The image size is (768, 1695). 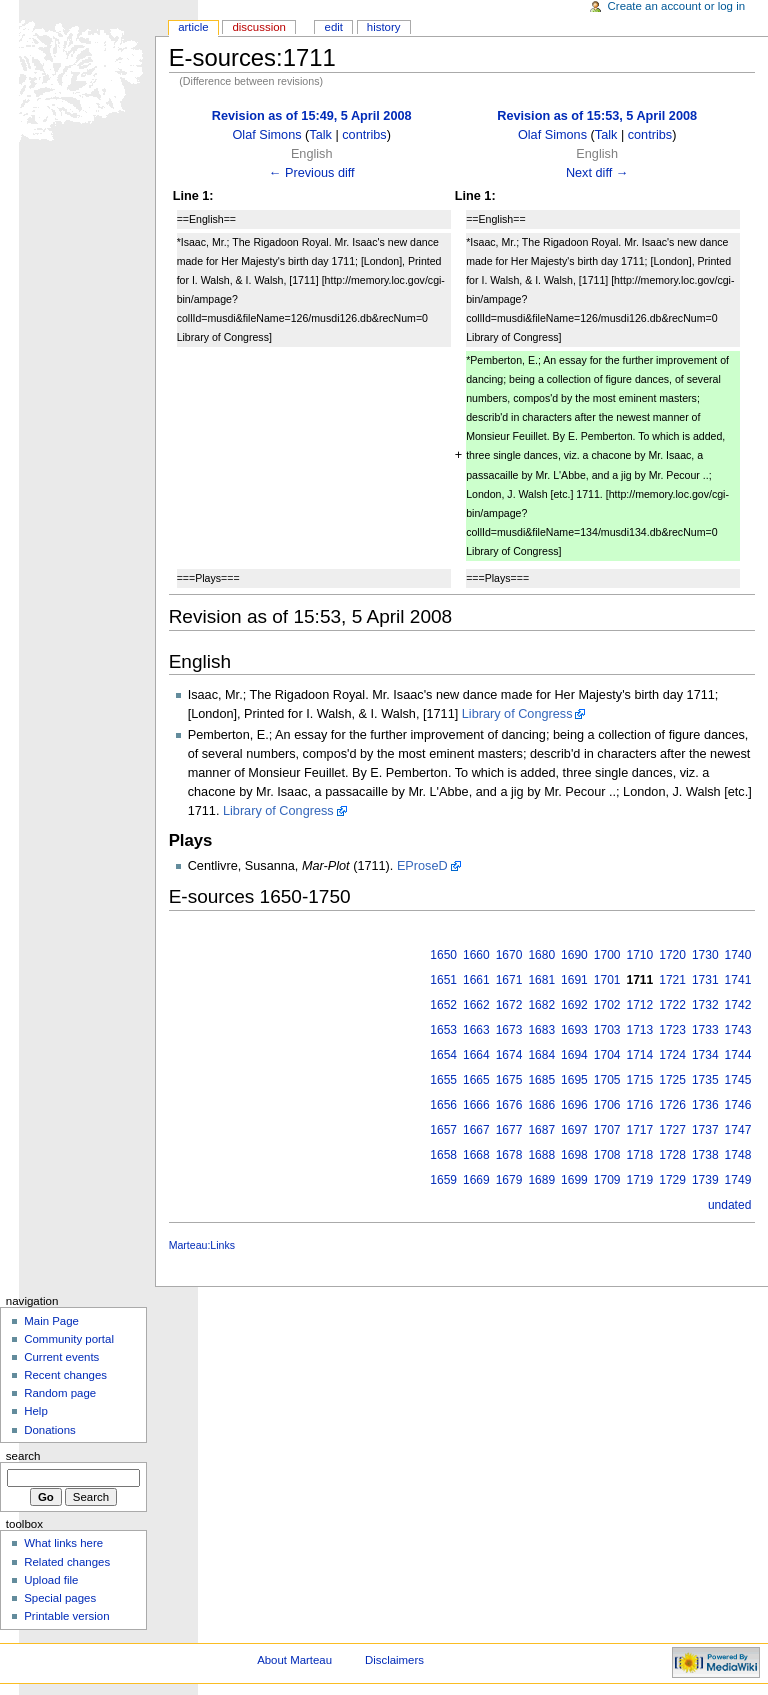 What do you see at coordinates (640, 1055) in the screenshot?
I see `1714` at bounding box center [640, 1055].